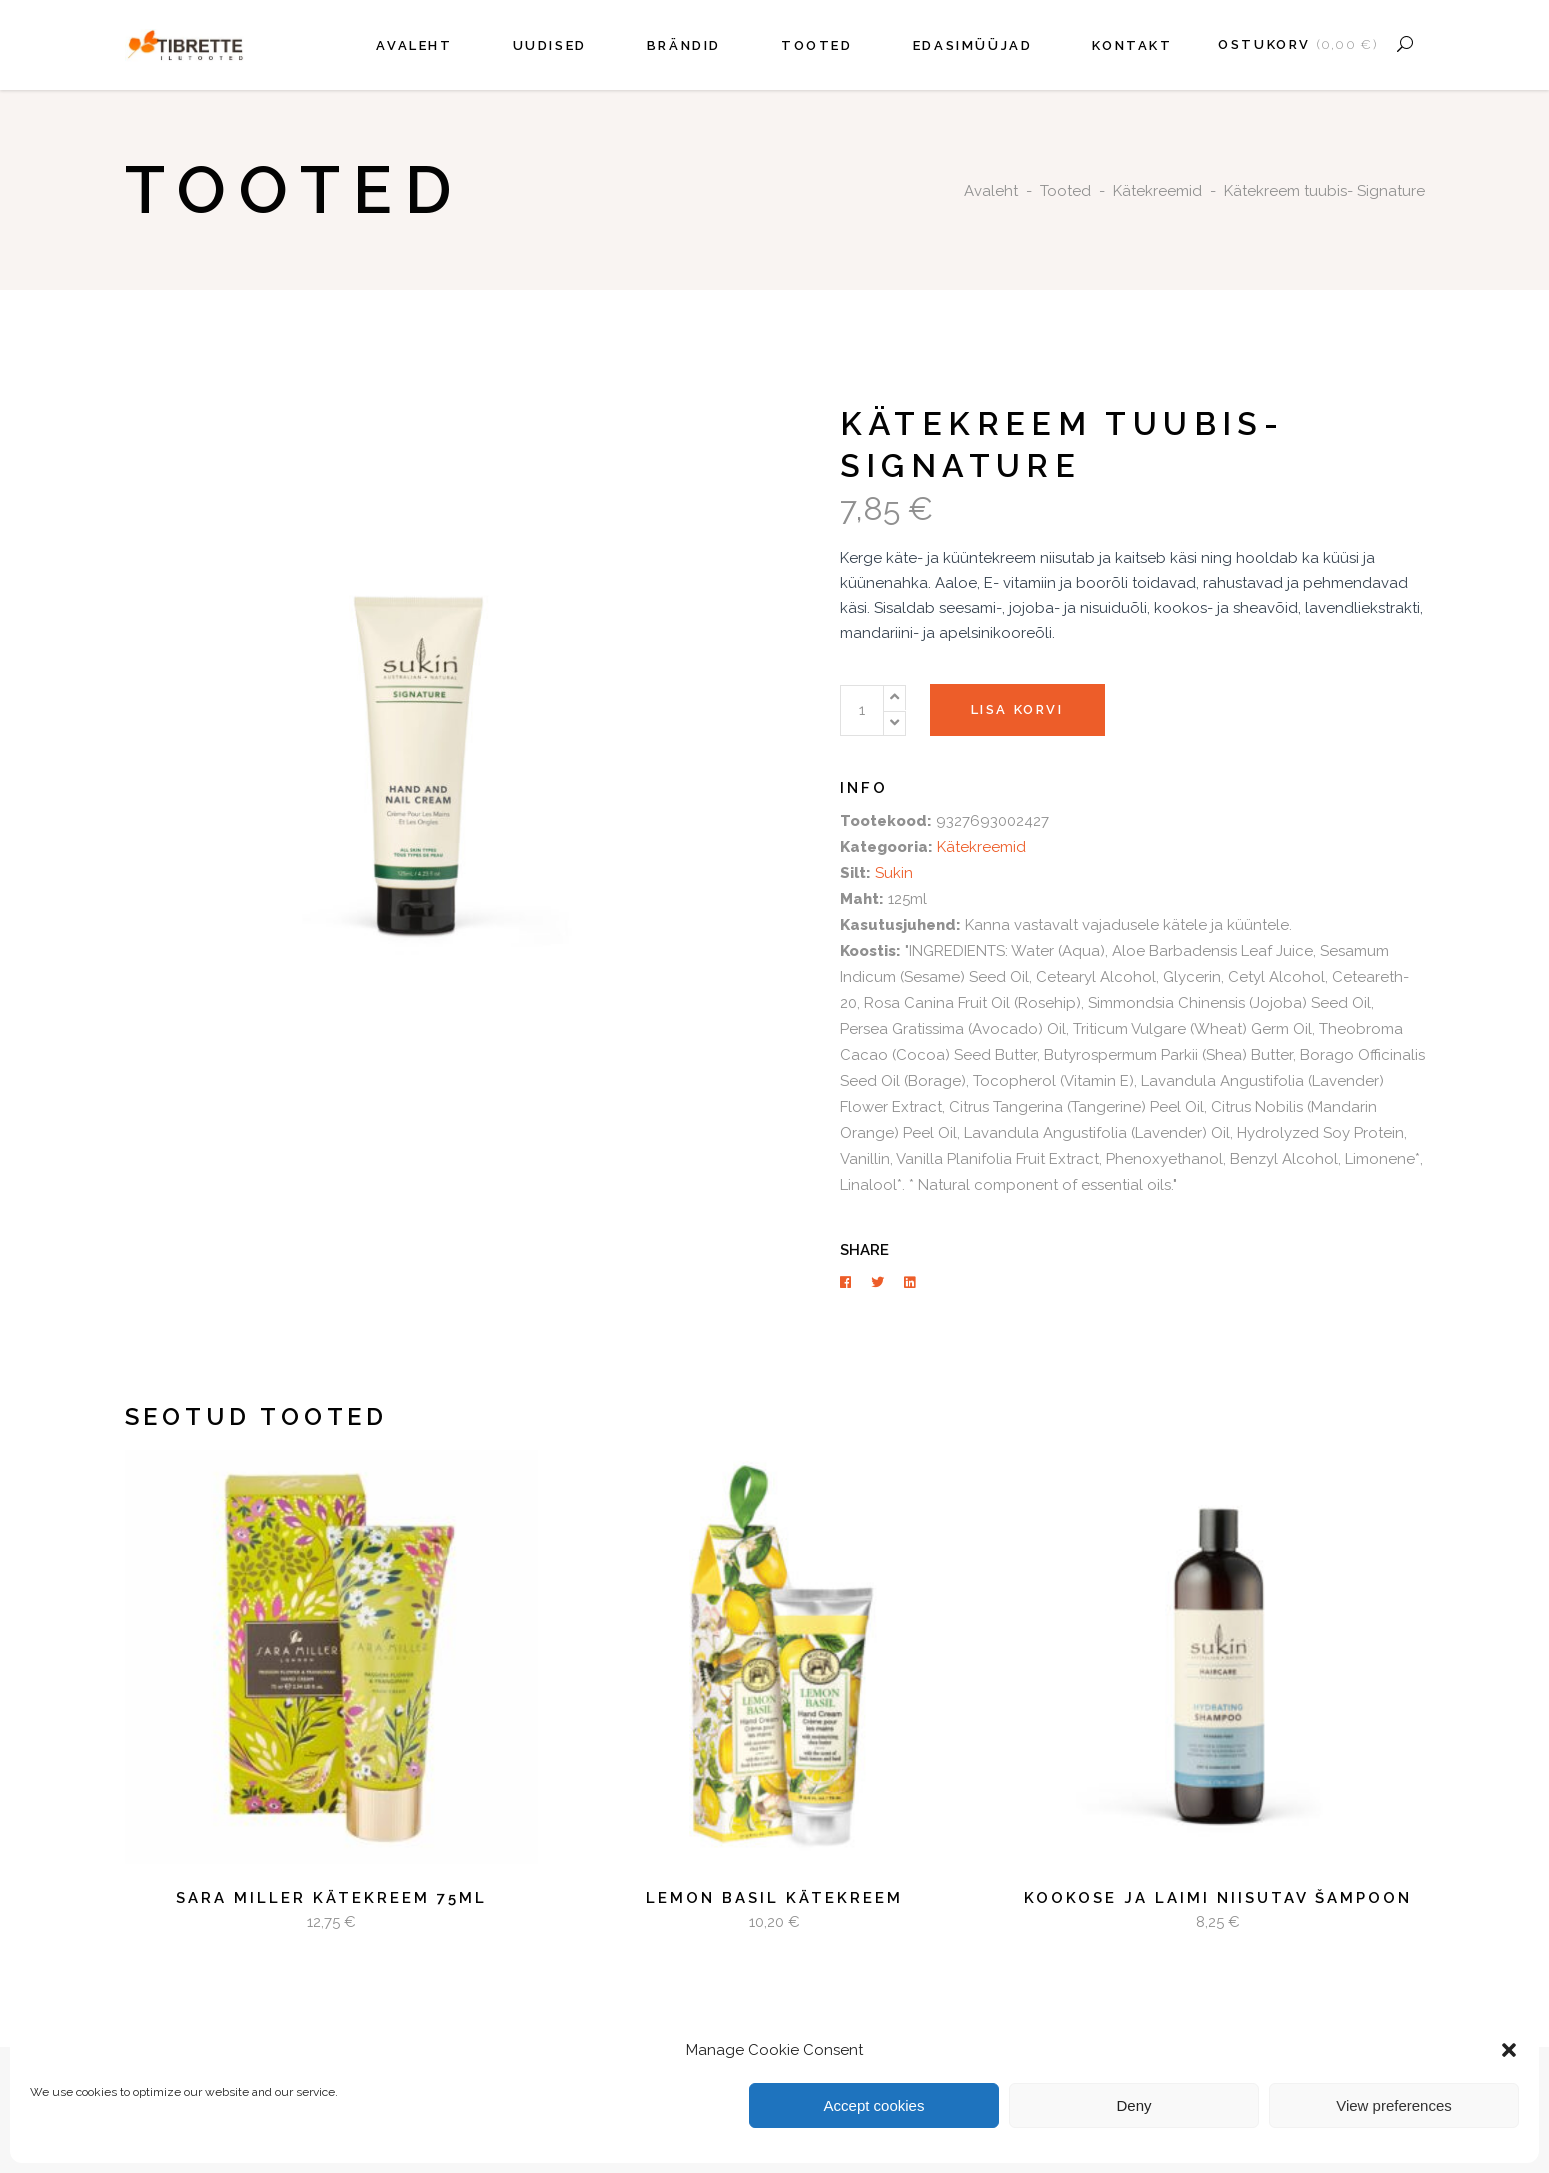 The height and width of the screenshot is (2173, 1549). I want to click on Avaleht, so click(991, 191).